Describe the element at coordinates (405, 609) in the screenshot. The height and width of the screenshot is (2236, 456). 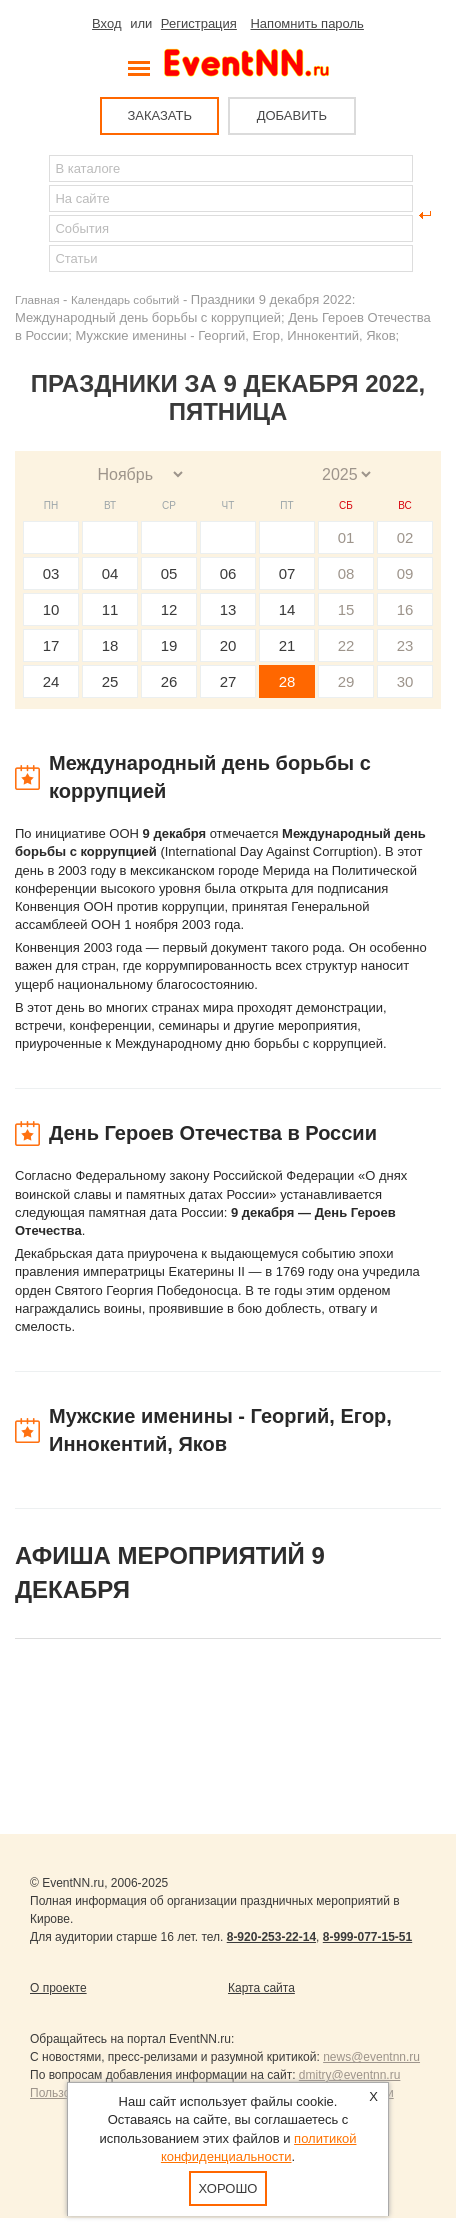
I see `16` at that location.